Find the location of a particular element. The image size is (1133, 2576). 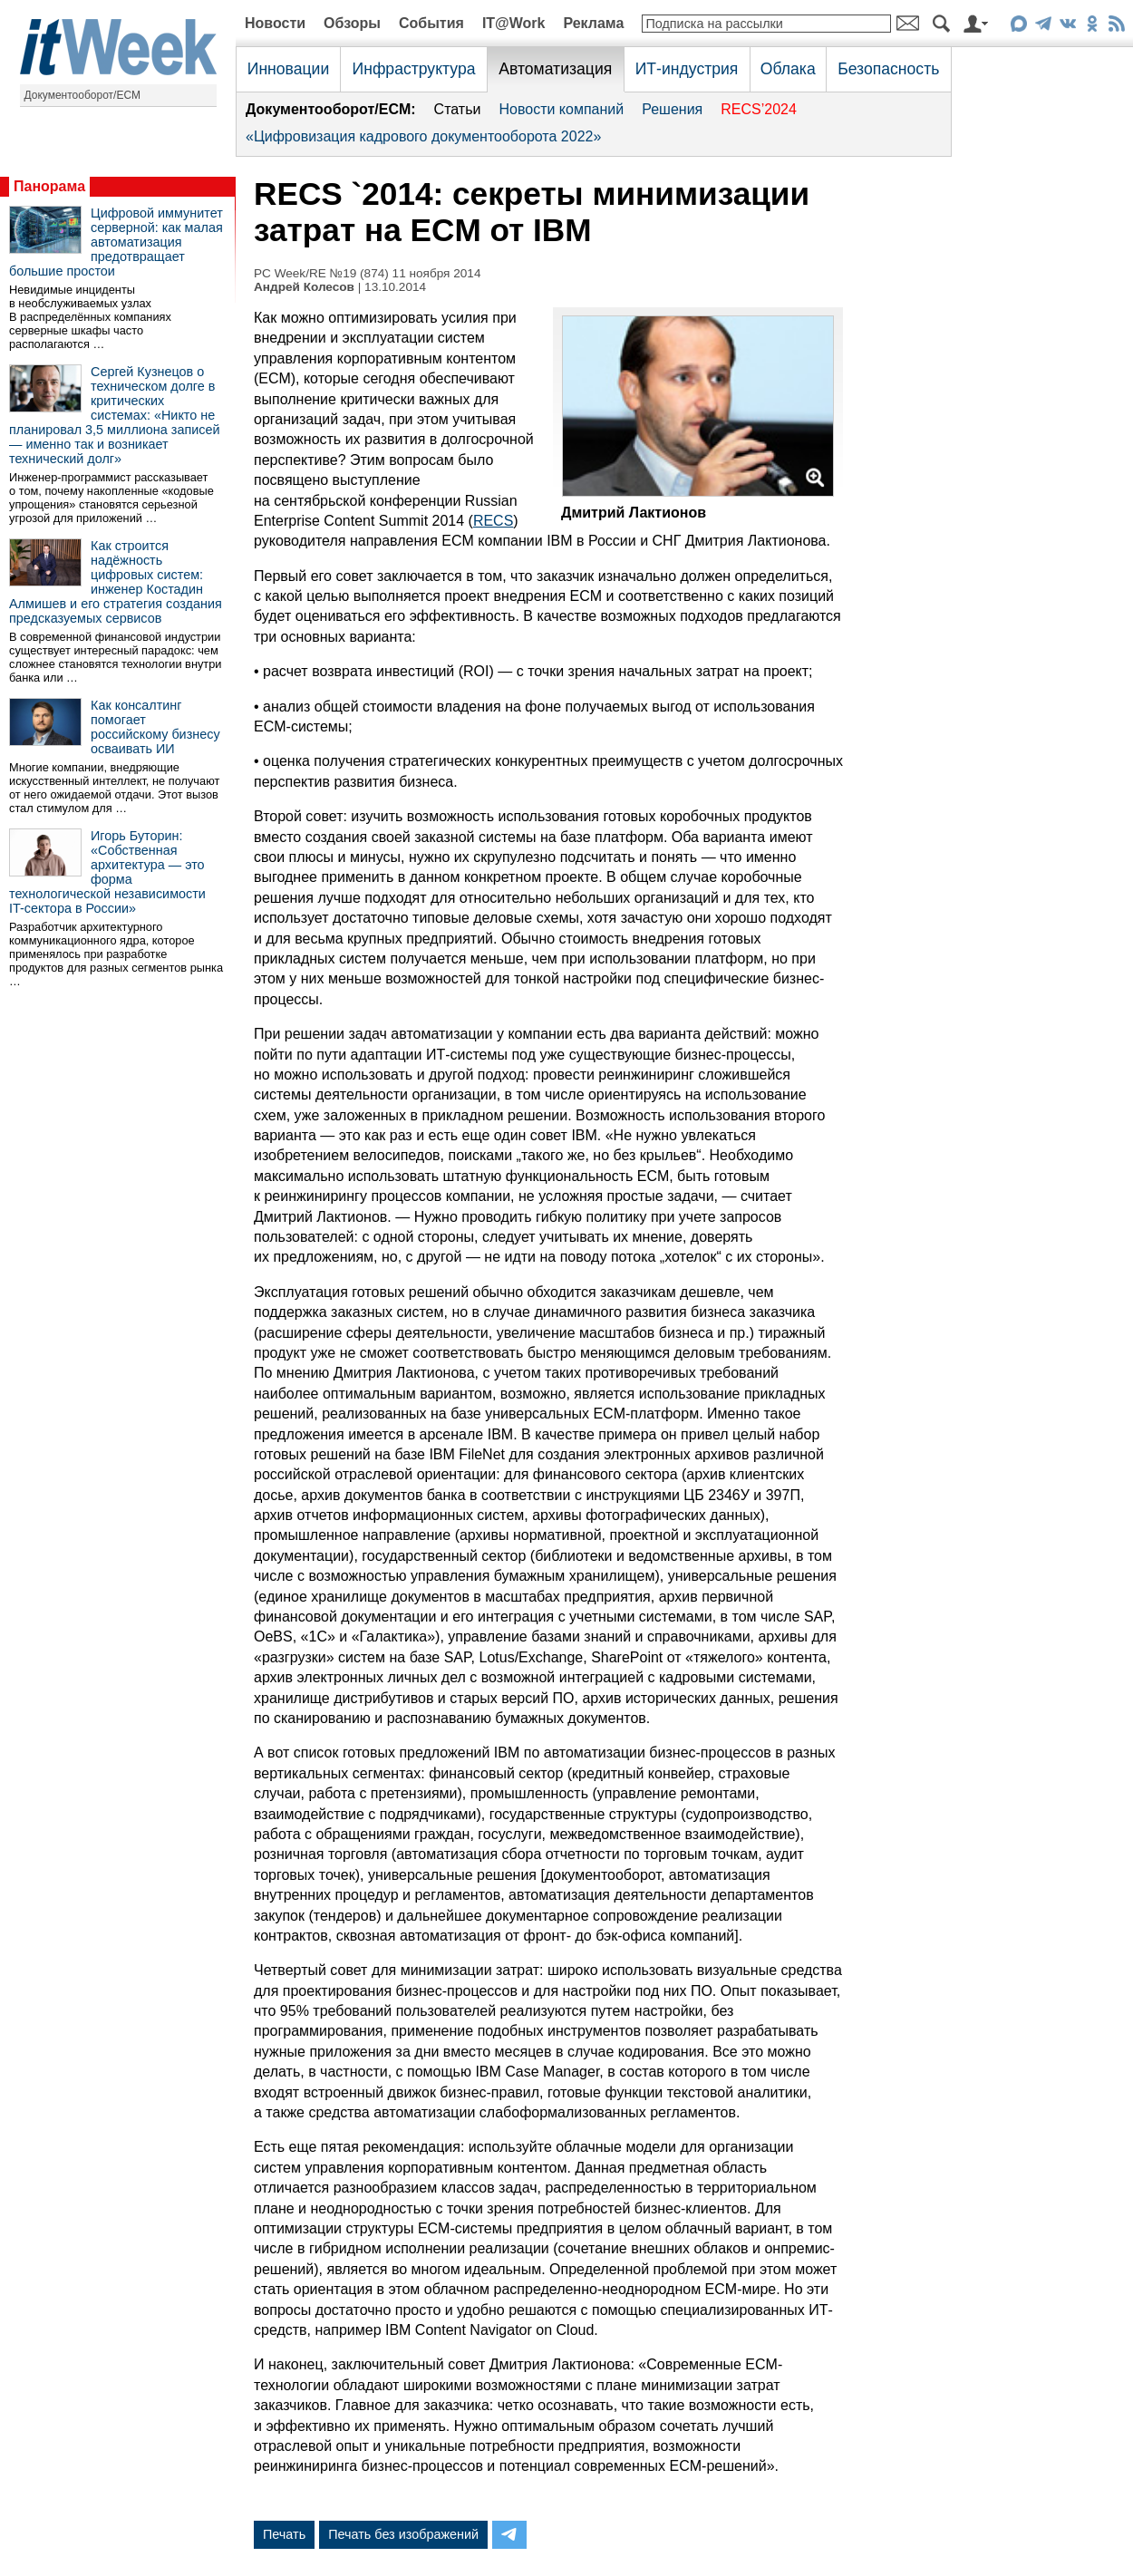

PC Week/RE №19 (874) 11 ноября 2014 is located at coordinates (367, 273).